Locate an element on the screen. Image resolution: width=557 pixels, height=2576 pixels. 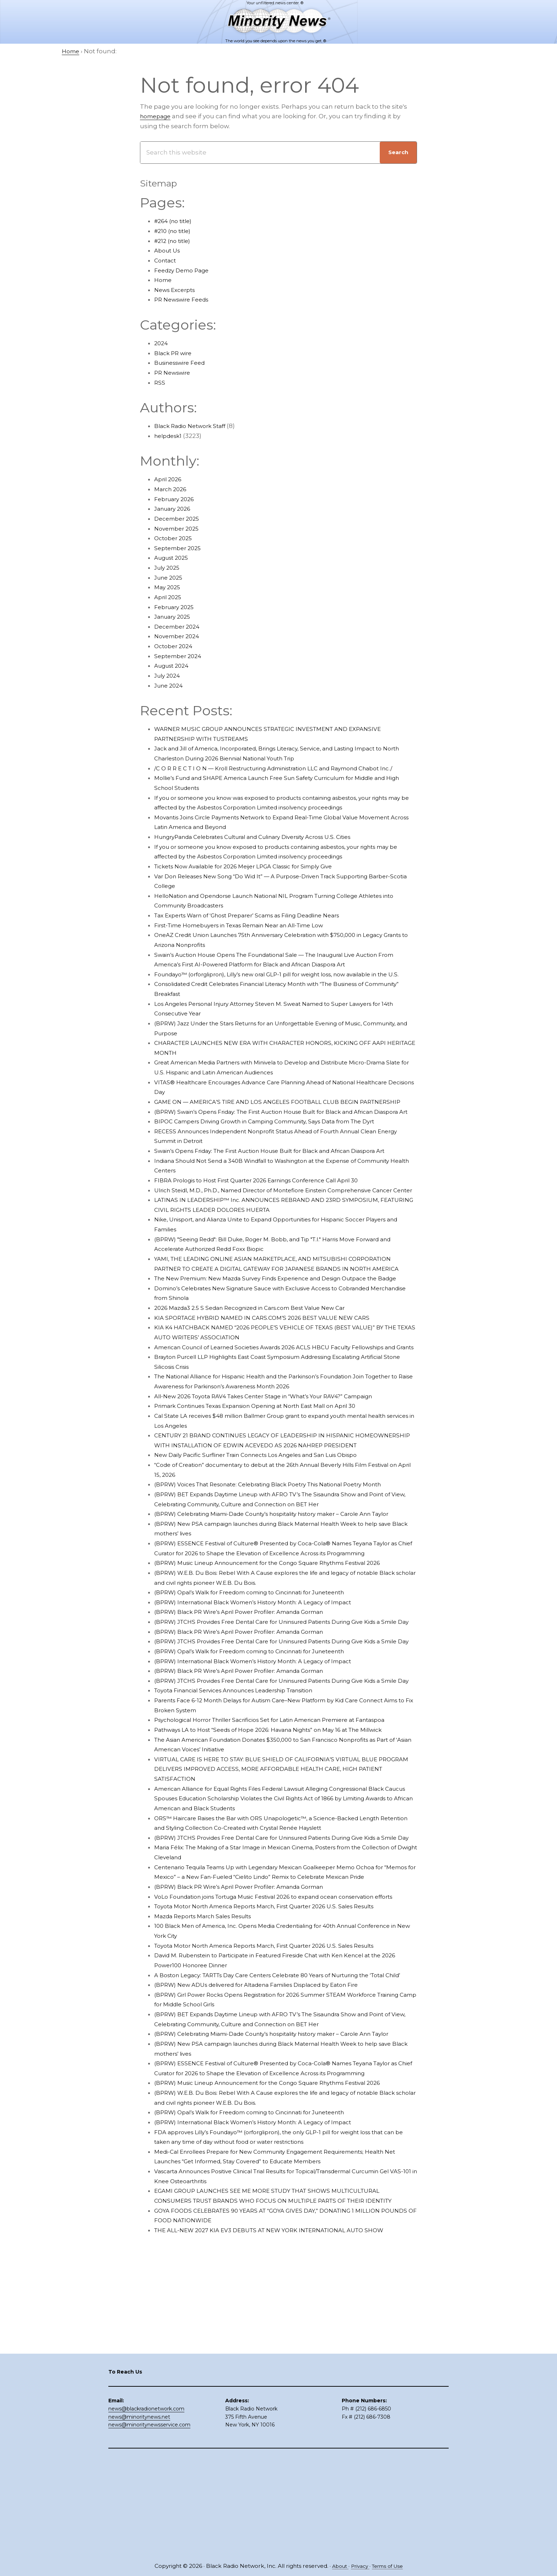
All-New 2026 Toyota RAV4 Takes Center Stage in “What’s Your RAV4?” Campaign is located at coordinates (277, 1474).